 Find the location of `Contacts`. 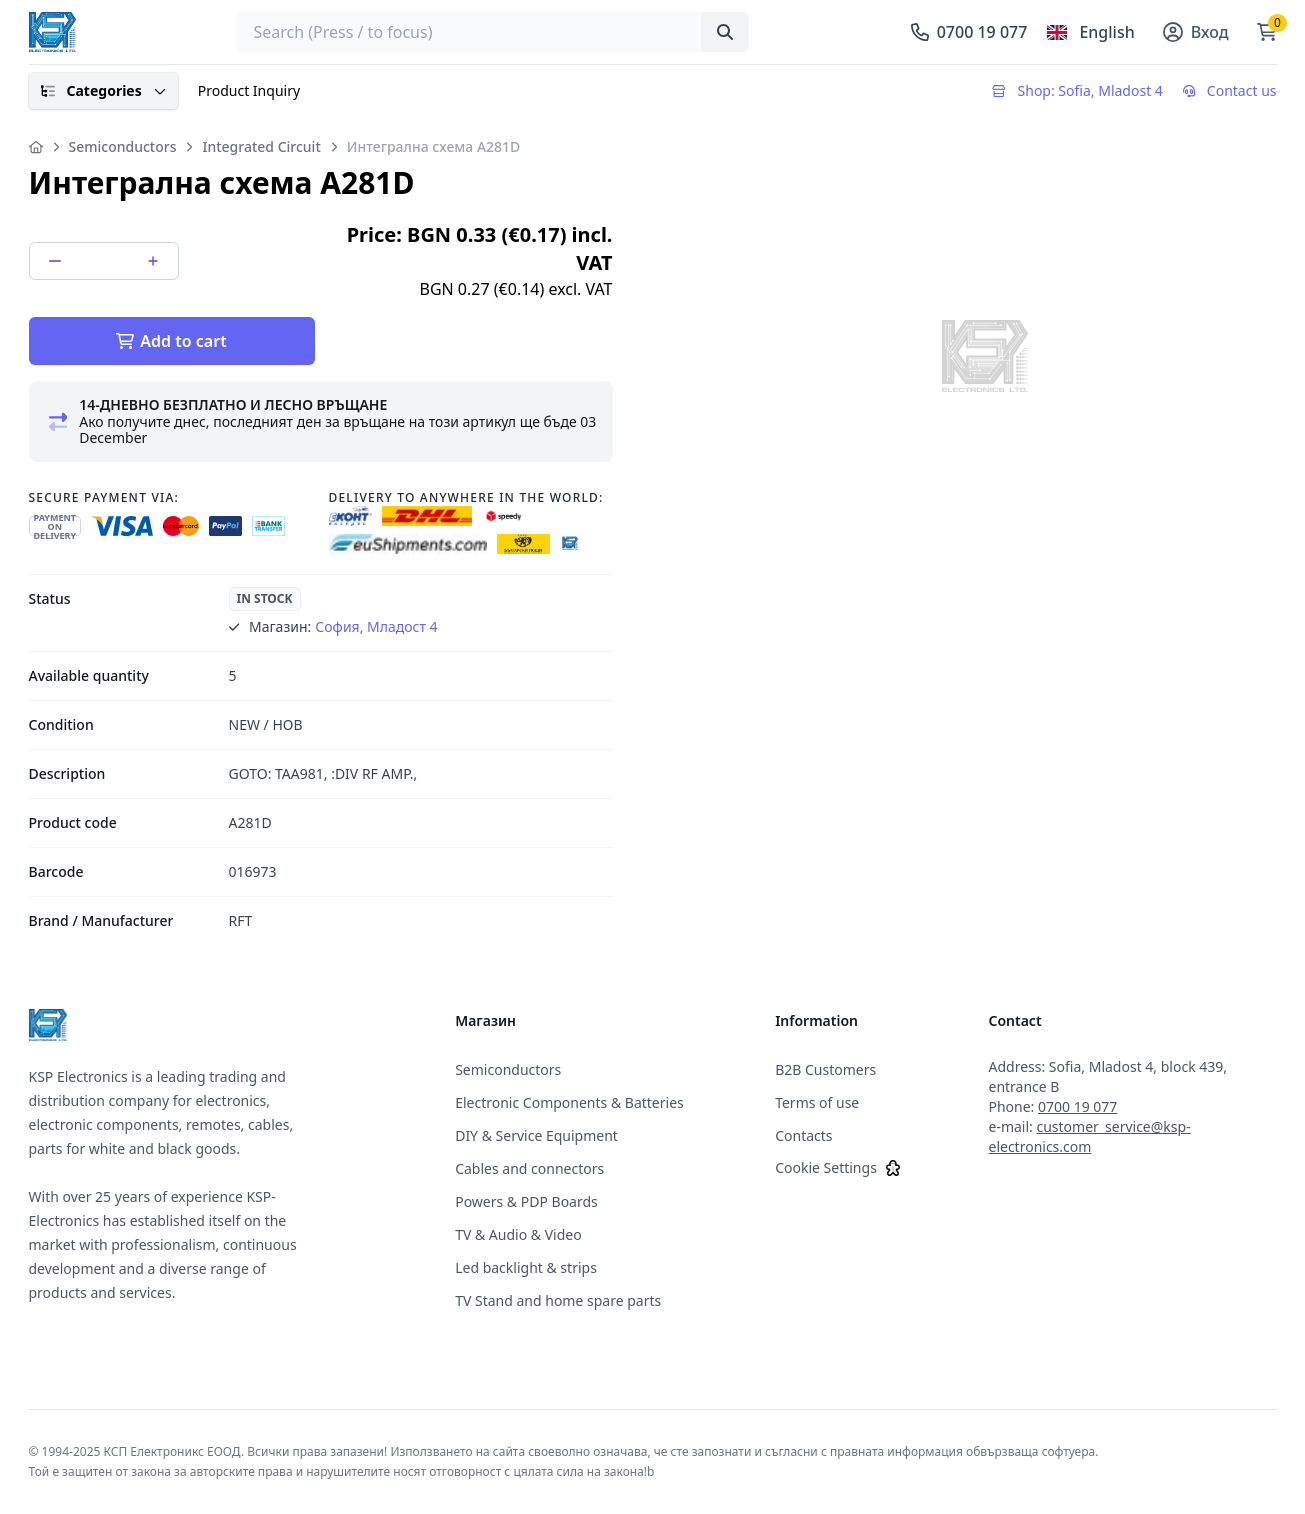

Contacts is located at coordinates (803, 1135).